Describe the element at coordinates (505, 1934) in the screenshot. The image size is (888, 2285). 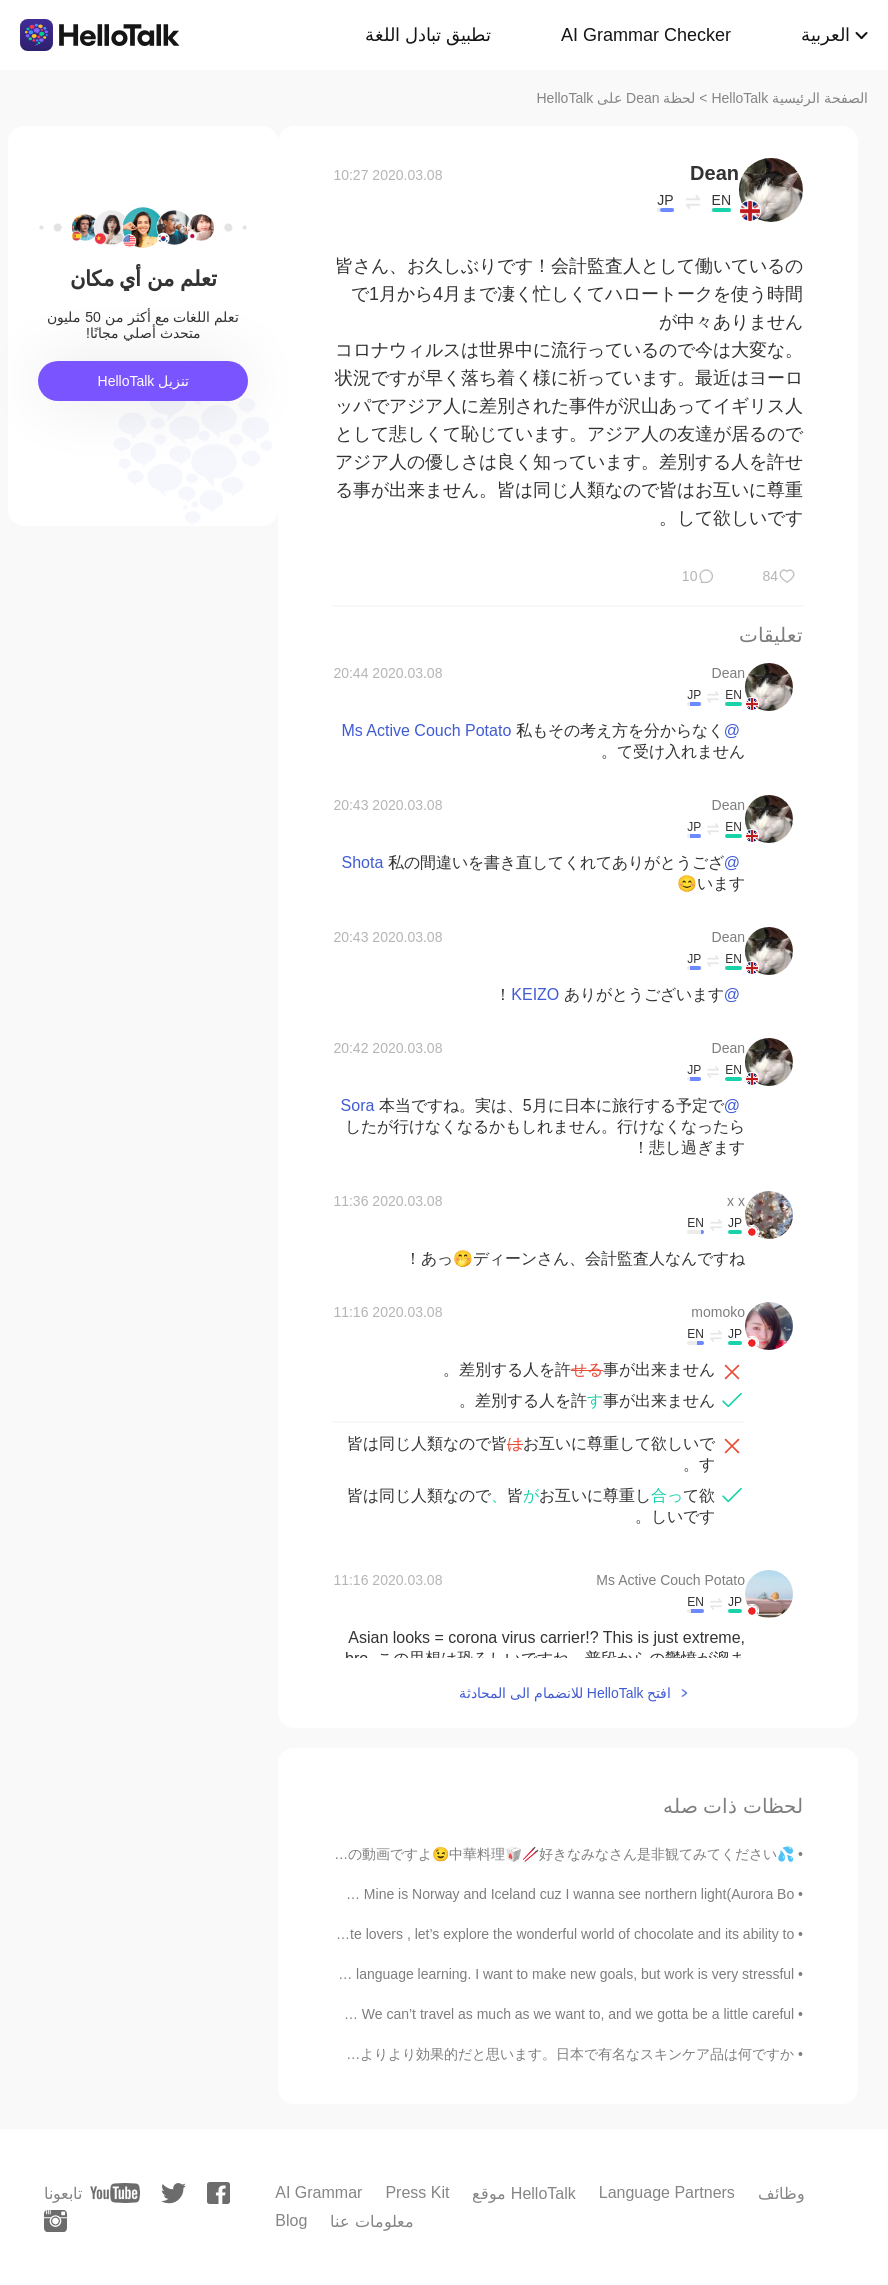
I see `Dear fellow chocolate lovers , let’s explore the wonderful world of chocolate and its ability to...` at that location.